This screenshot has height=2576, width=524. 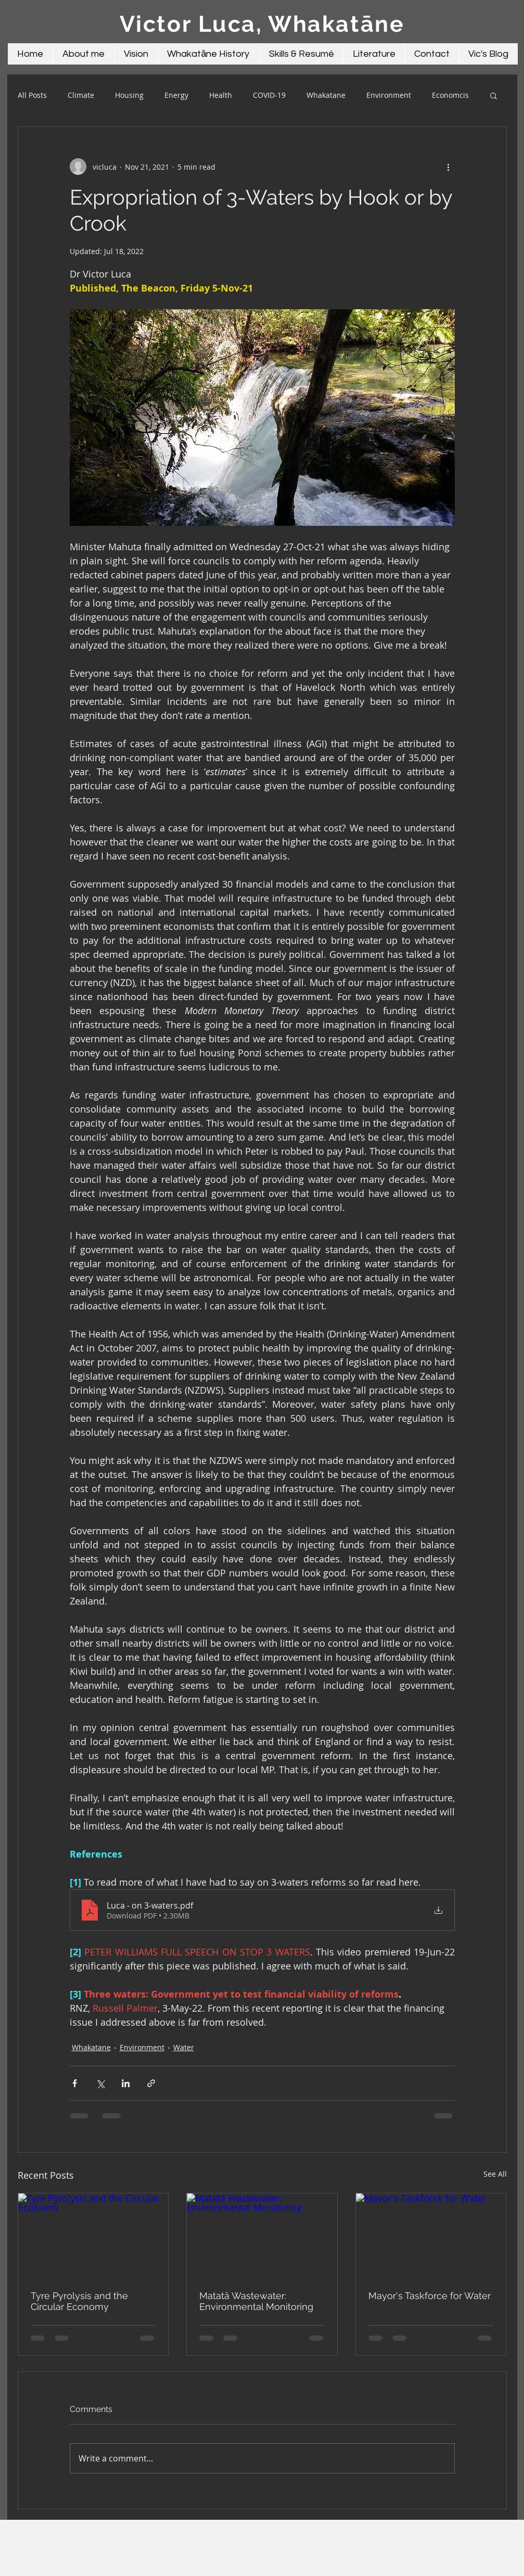 I want to click on Environment, so click(x=388, y=95).